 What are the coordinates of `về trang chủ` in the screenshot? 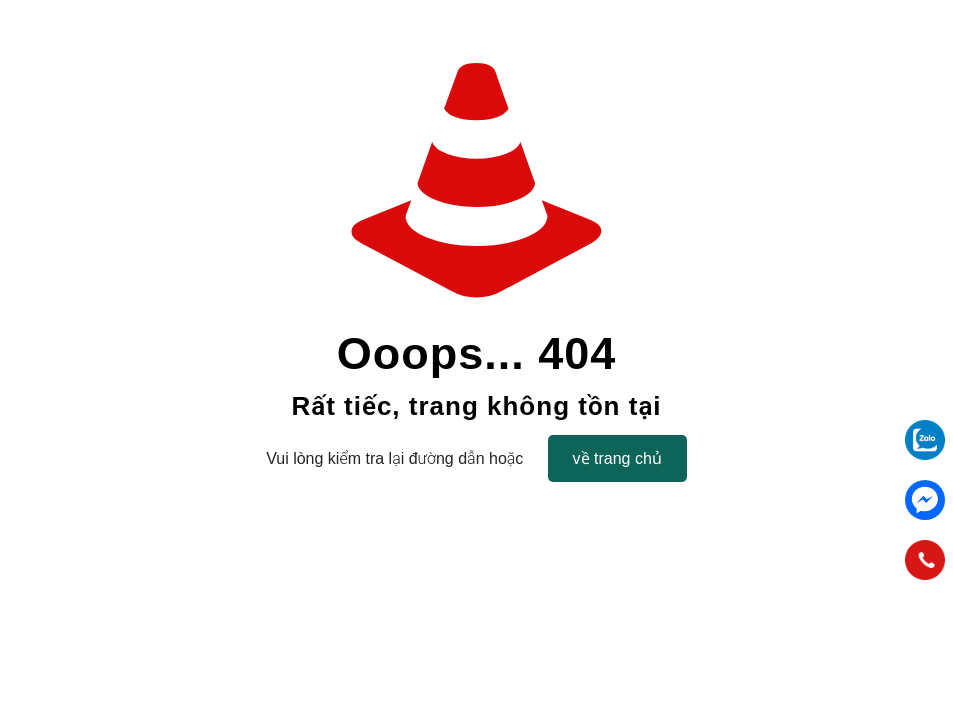 It's located at (617, 458).